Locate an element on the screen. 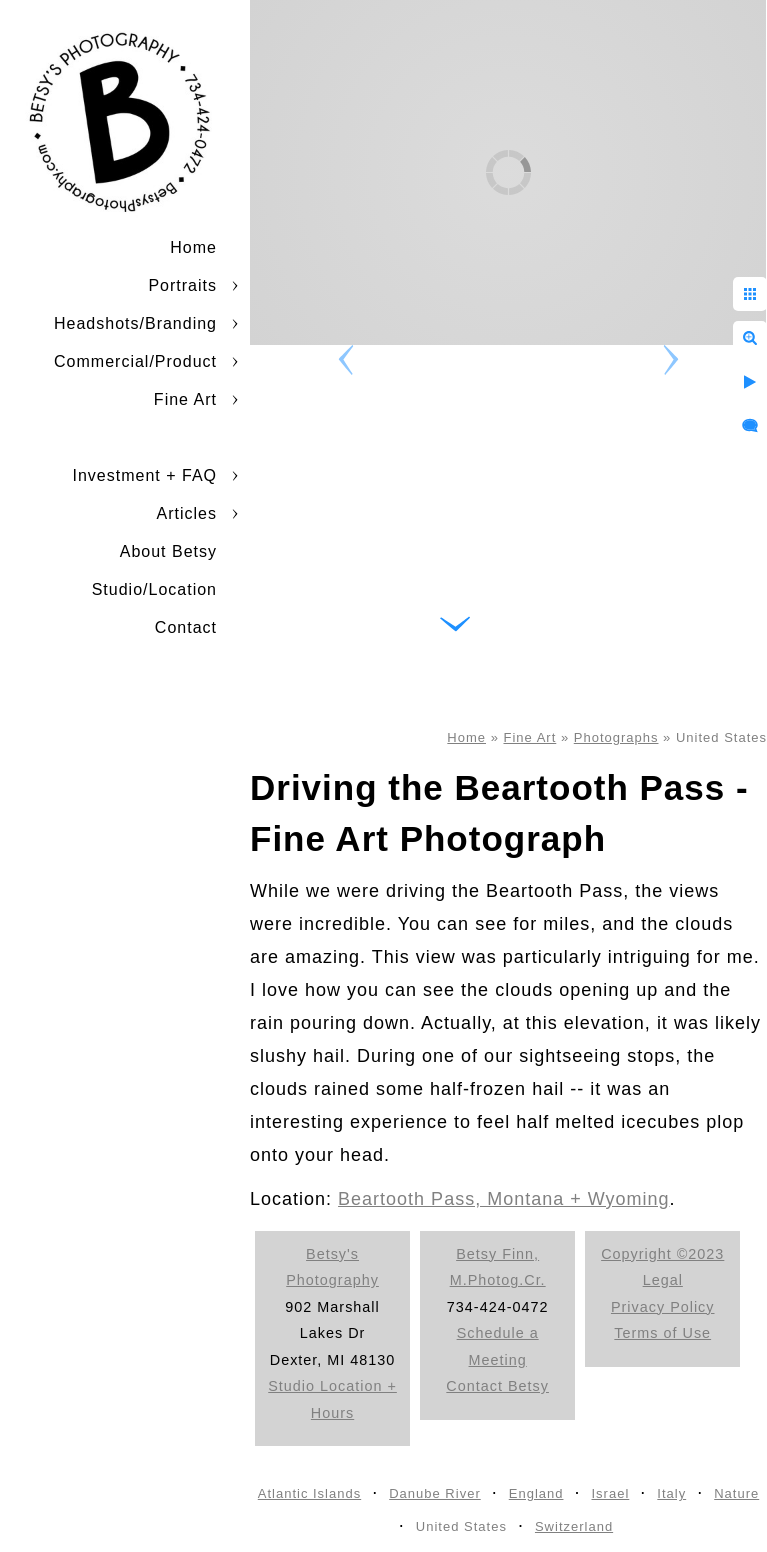 This screenshot has height=1552, width=767. Legal is located at coordinates (663, 1280).